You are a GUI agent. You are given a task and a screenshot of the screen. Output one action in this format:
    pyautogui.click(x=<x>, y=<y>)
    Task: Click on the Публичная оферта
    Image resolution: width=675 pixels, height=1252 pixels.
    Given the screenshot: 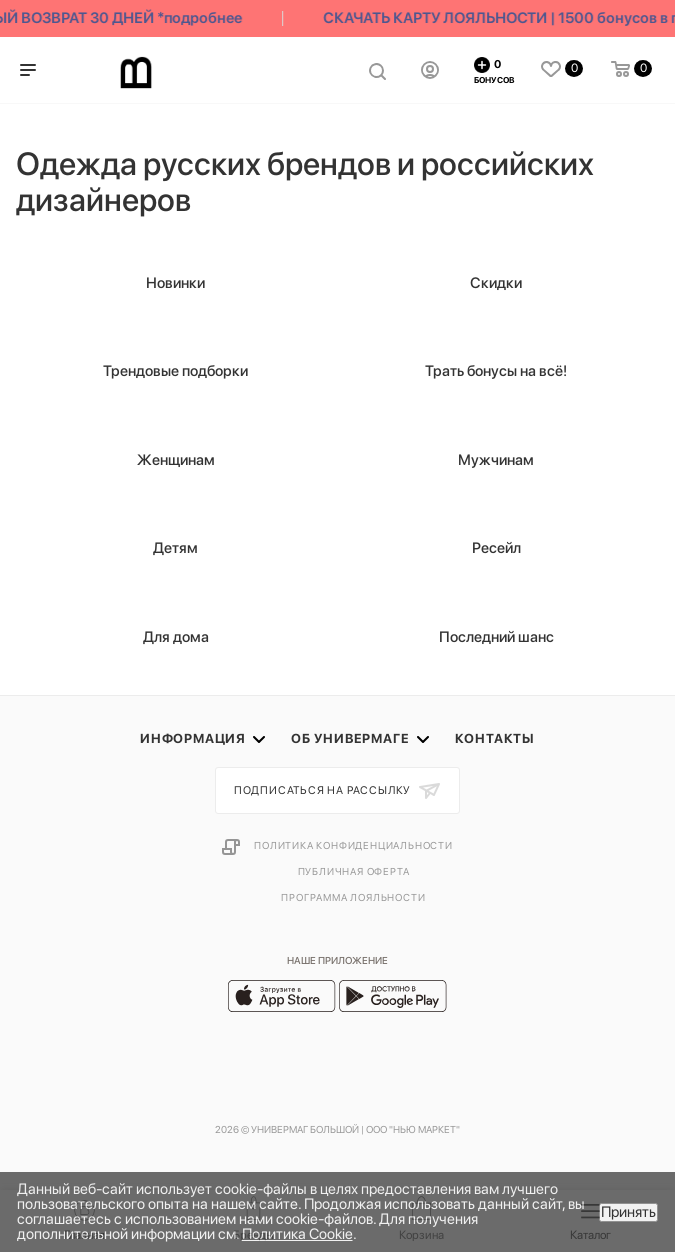 What is the action you would take?
    pyautogui.click(x=354, y=871)
    